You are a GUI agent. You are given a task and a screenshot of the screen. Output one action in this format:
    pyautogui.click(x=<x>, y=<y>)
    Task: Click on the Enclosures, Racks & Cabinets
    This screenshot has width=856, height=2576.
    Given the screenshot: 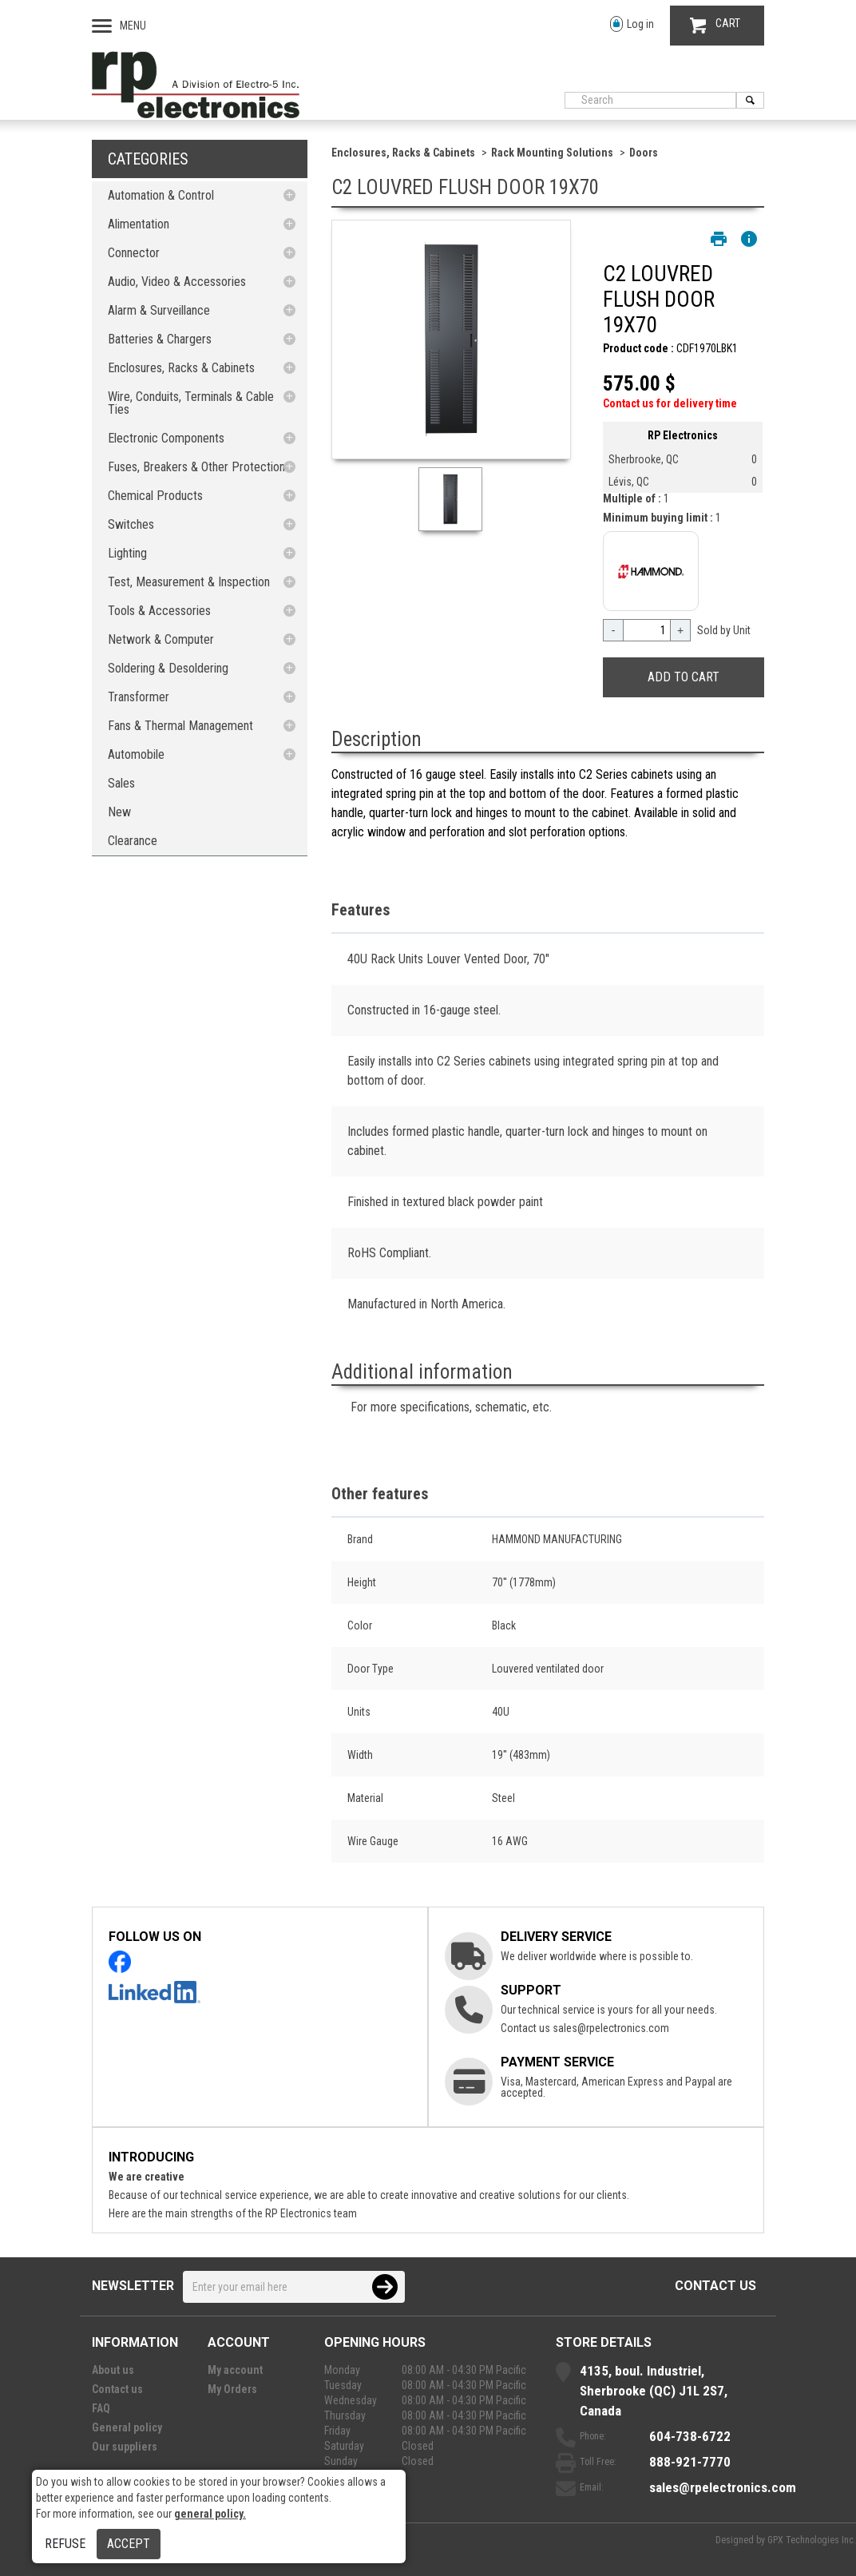 What is the action you would take?
    pyautogui.click(x=181, y=367)
    